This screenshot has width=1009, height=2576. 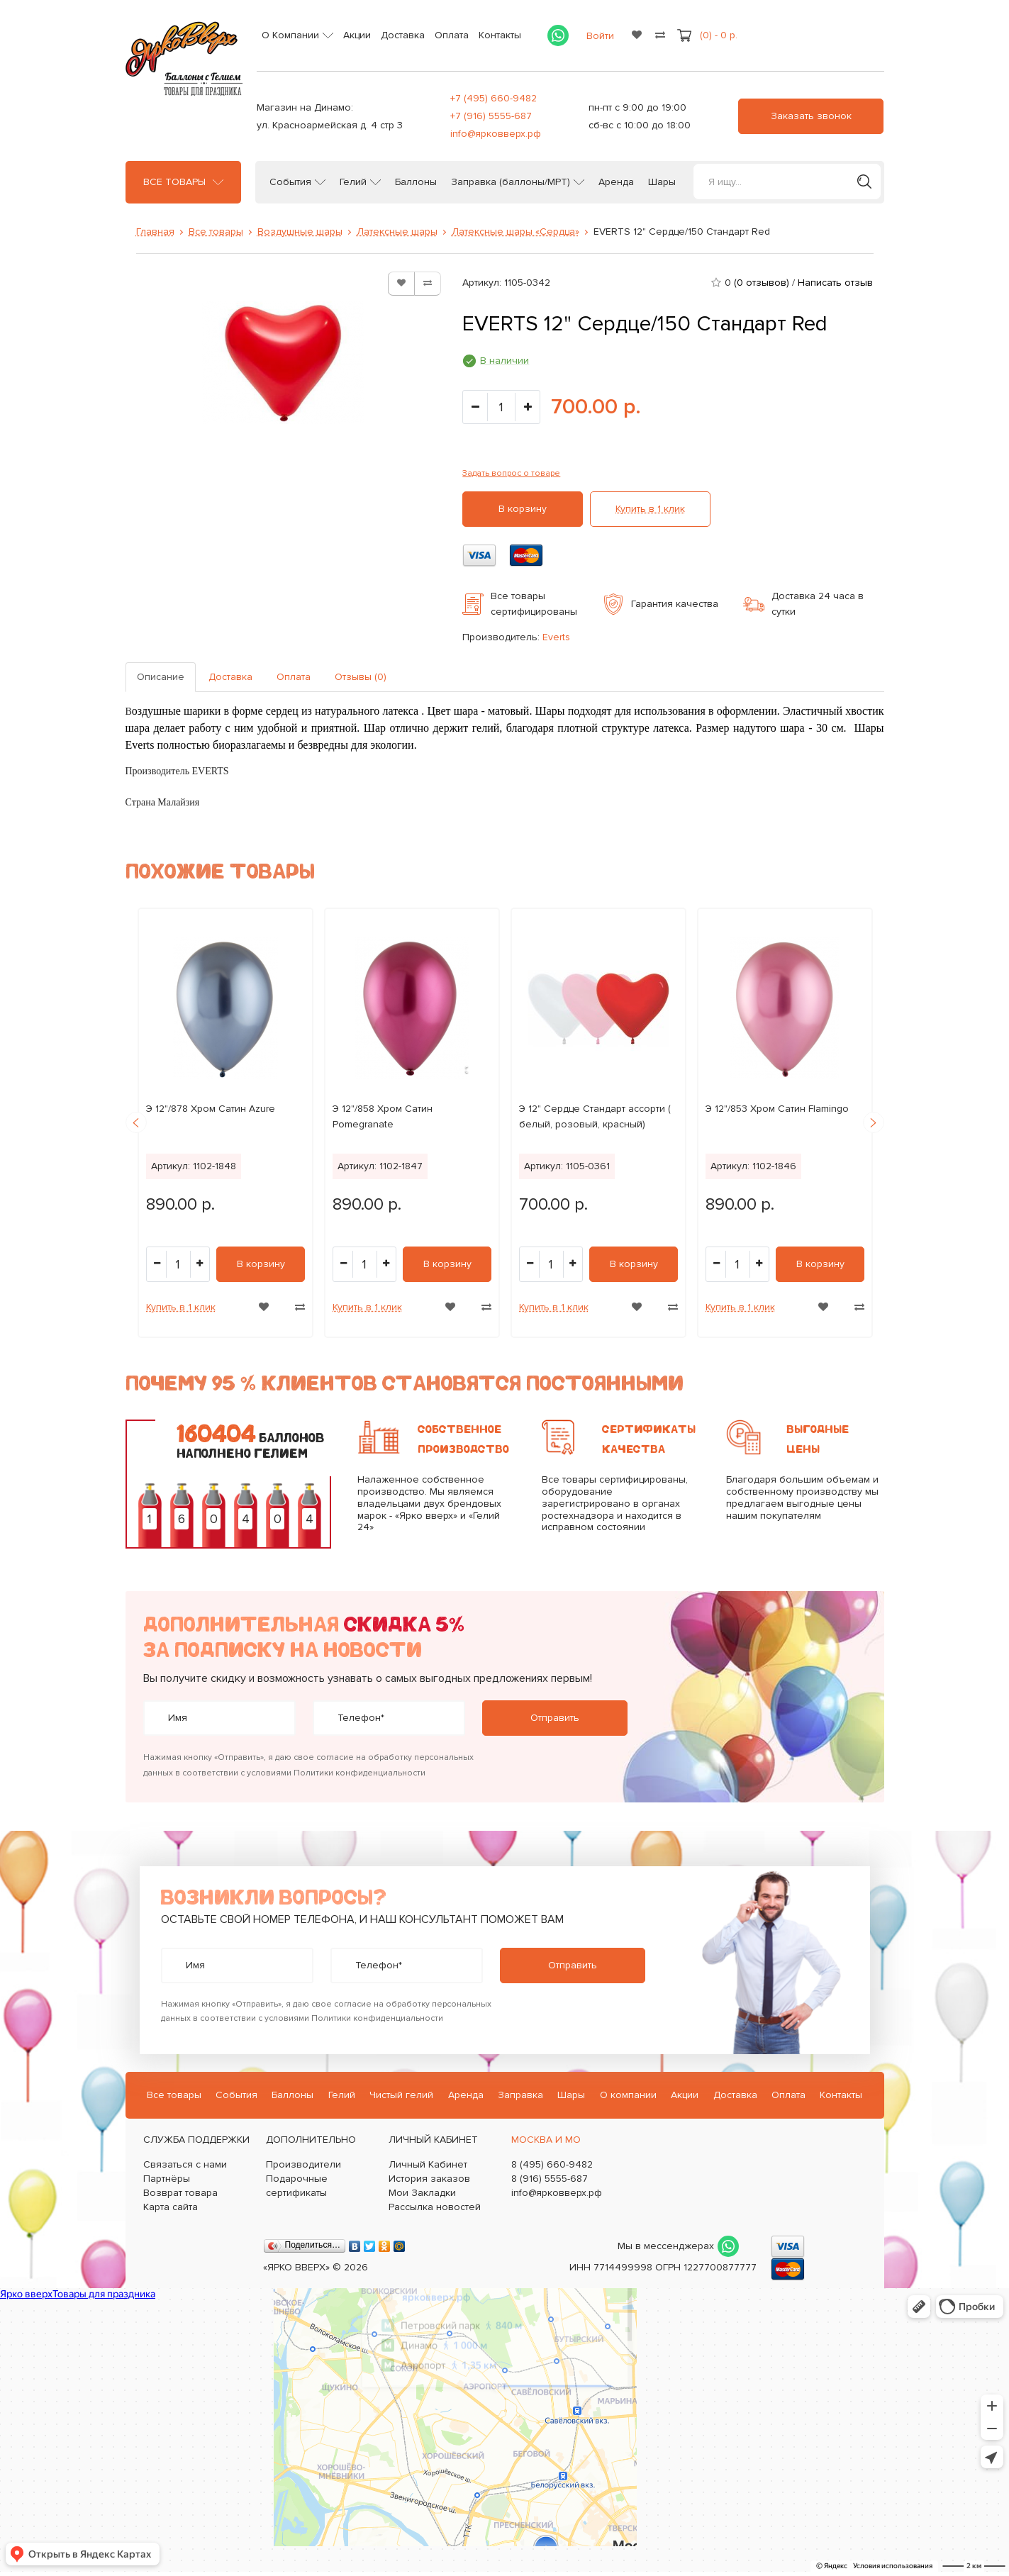 I want to click on Everts, so click(x=556, y=637).